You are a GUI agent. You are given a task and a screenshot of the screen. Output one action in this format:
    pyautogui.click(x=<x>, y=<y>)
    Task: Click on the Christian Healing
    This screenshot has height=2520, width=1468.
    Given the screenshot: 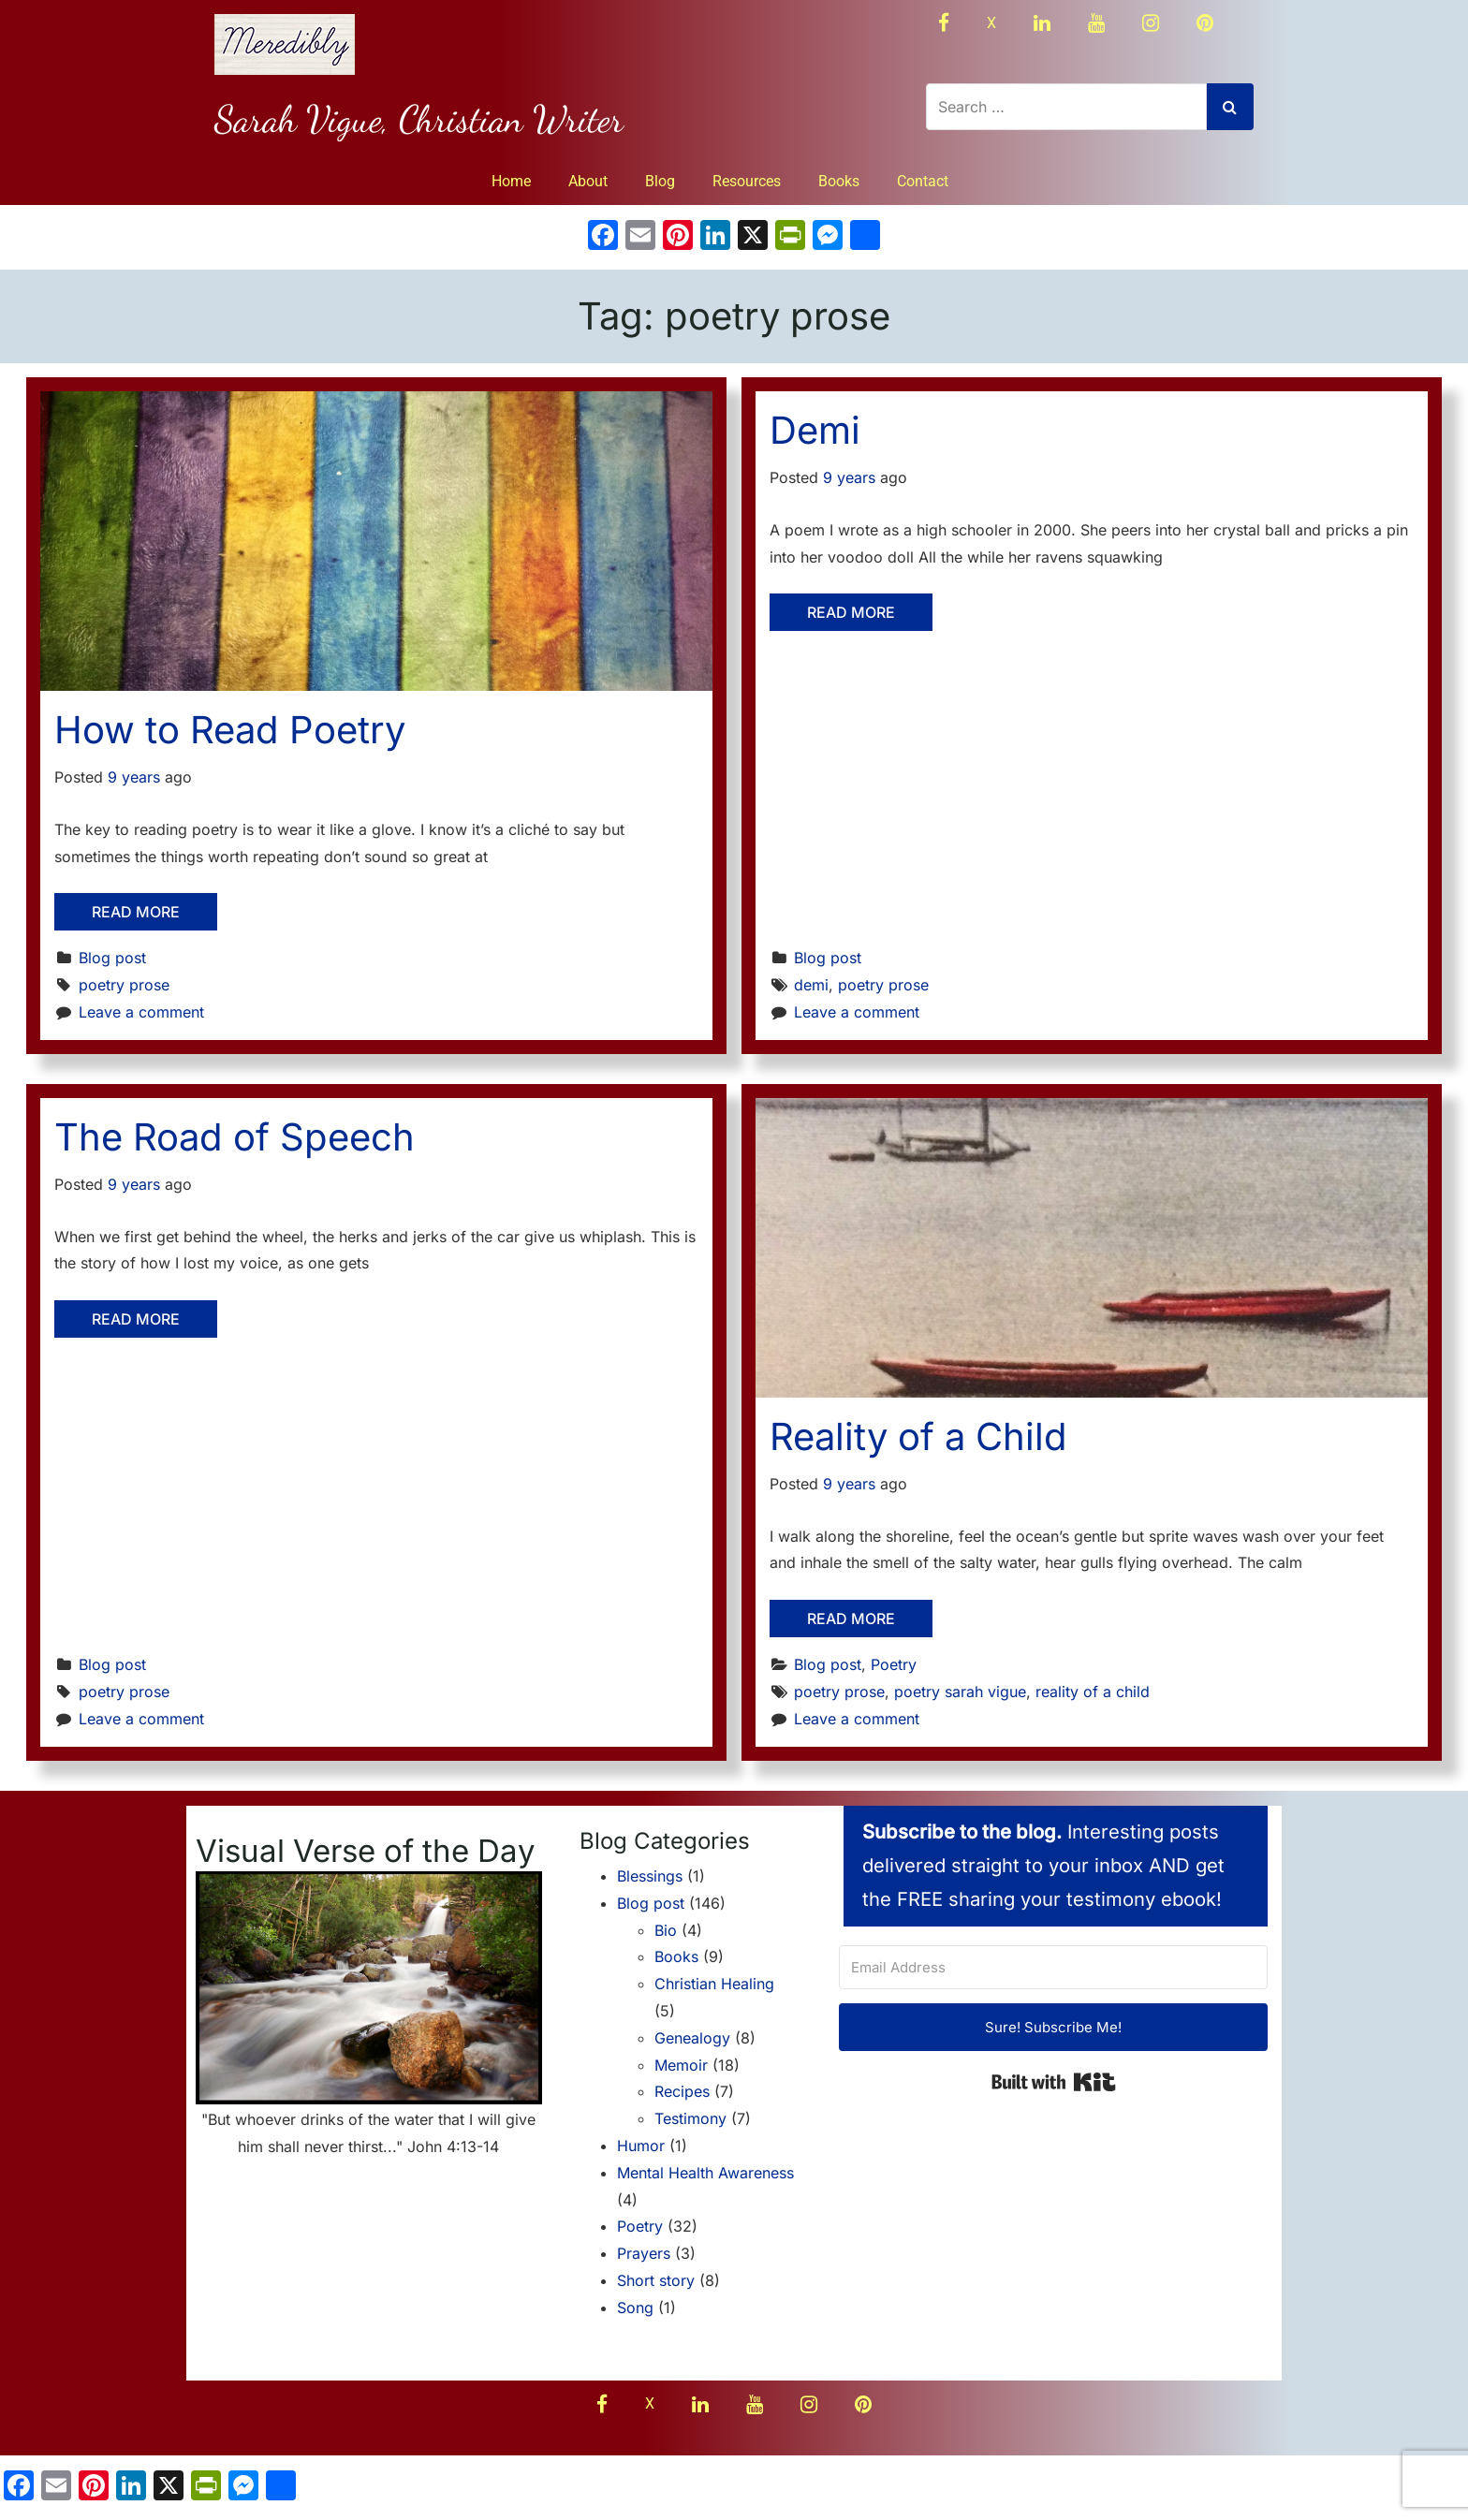 What is the action you would take?
    pyautogui.click(x=714, y=1983)
    